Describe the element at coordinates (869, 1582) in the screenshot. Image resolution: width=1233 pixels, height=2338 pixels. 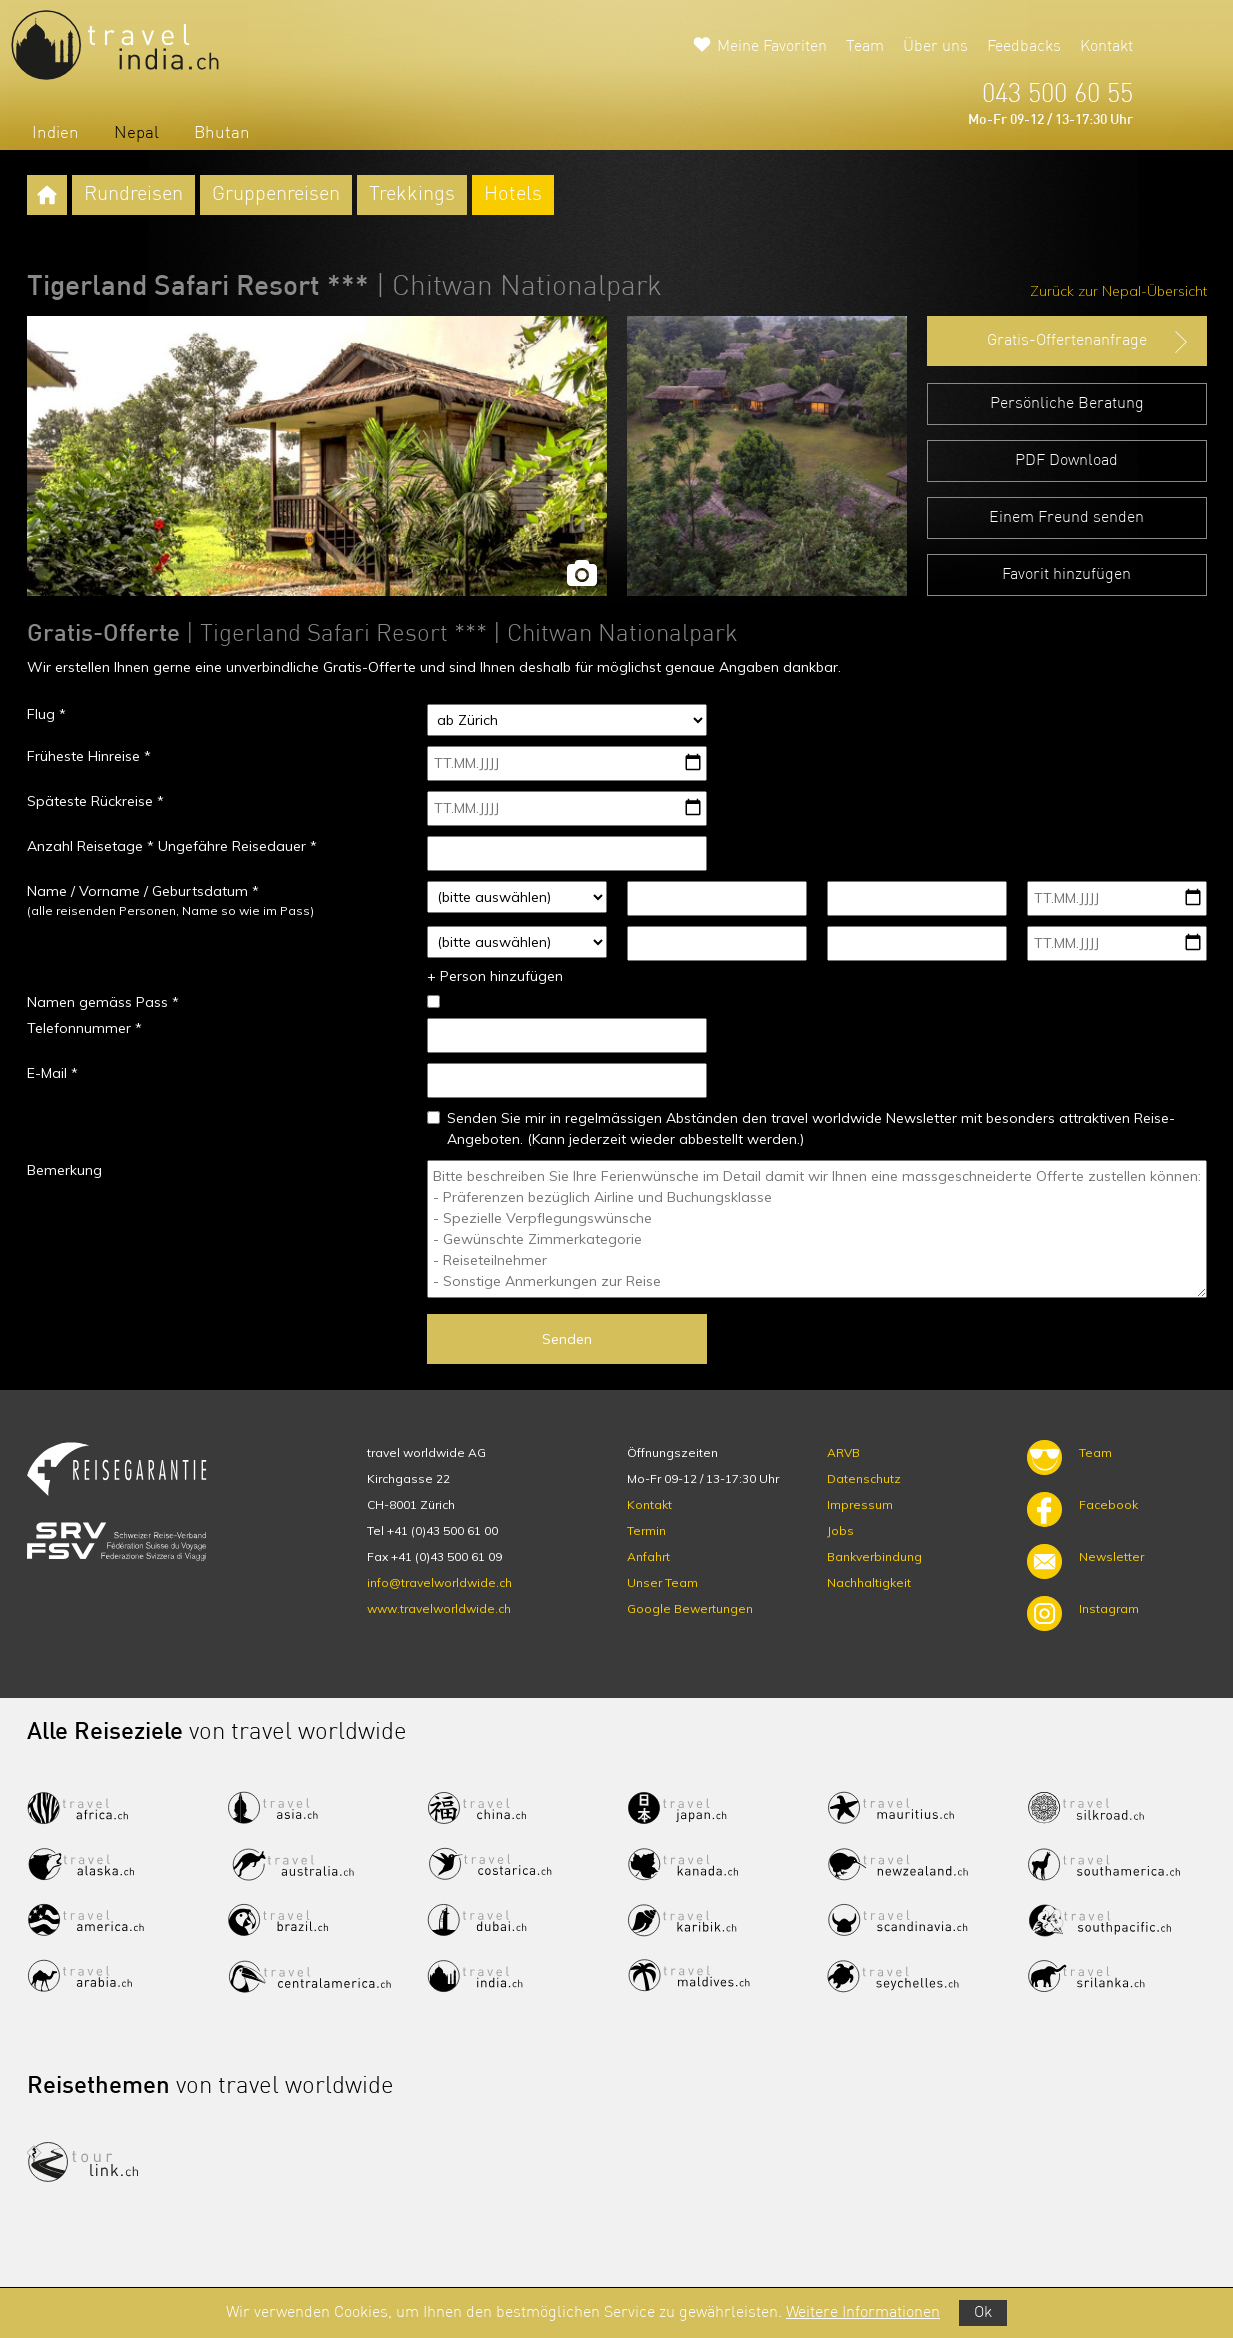
I see `Nachhaltigkeit` at that location.